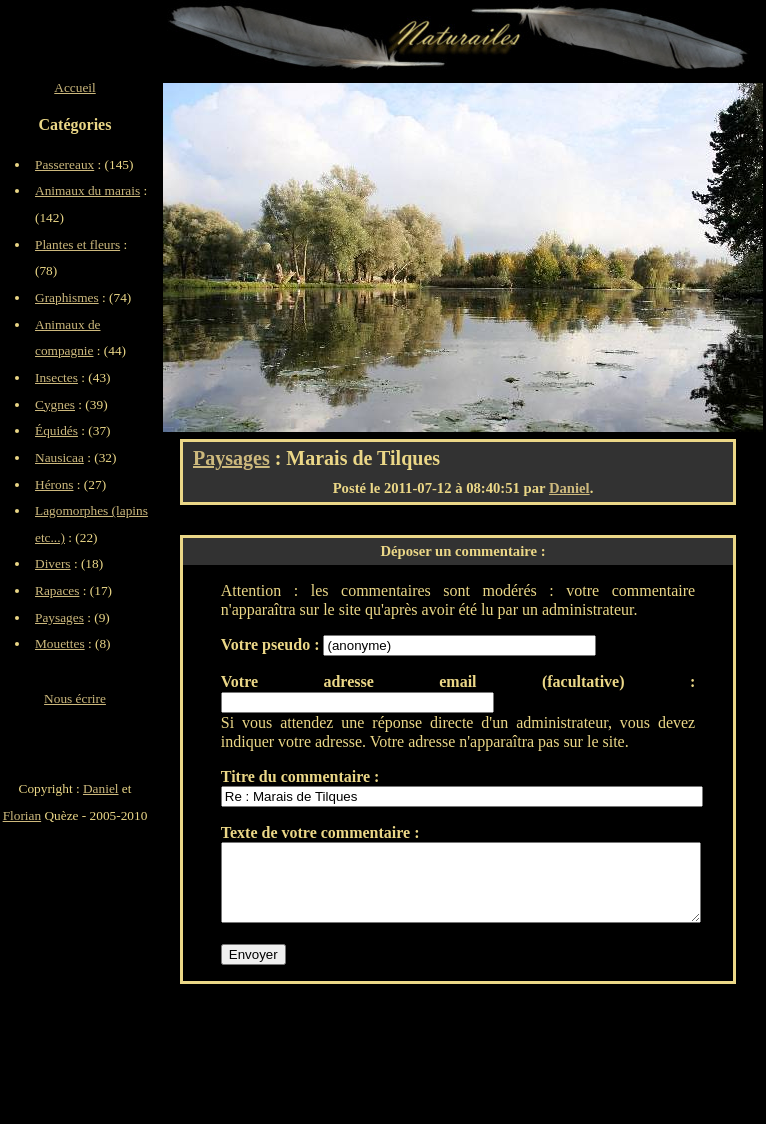  I want to click on Paysages, so click(231, 458).